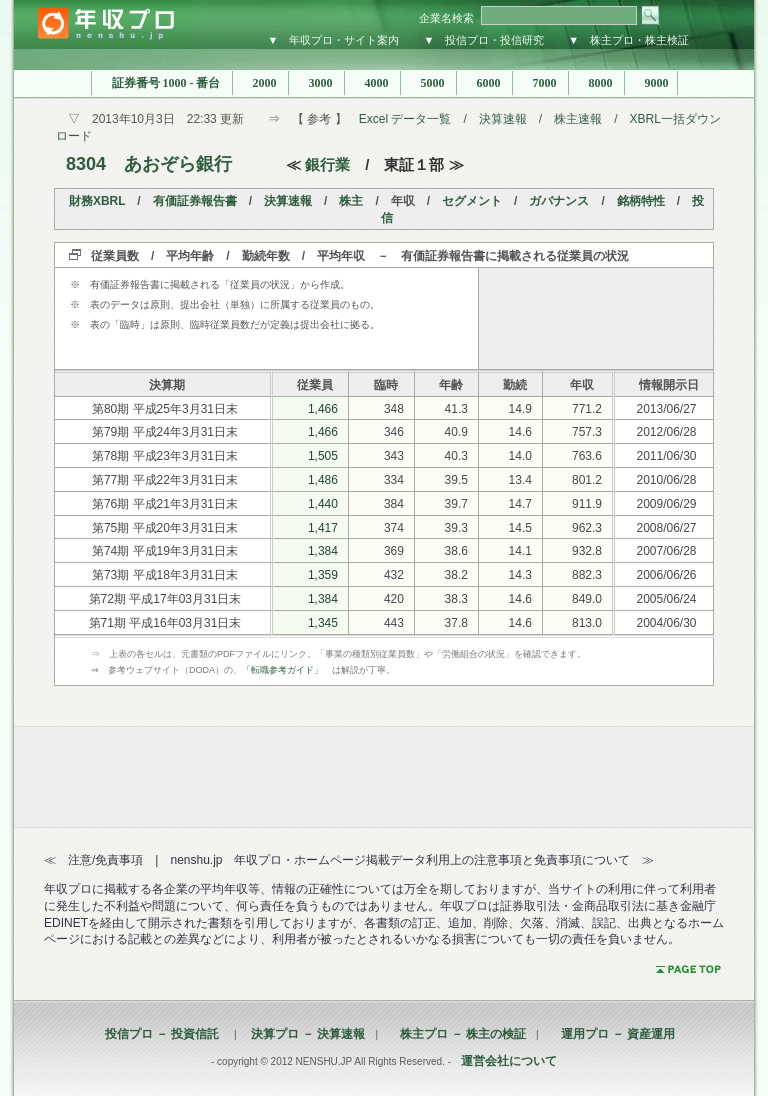  I want to click on 第76期 平成21年3月31日末, so click(165, 504).